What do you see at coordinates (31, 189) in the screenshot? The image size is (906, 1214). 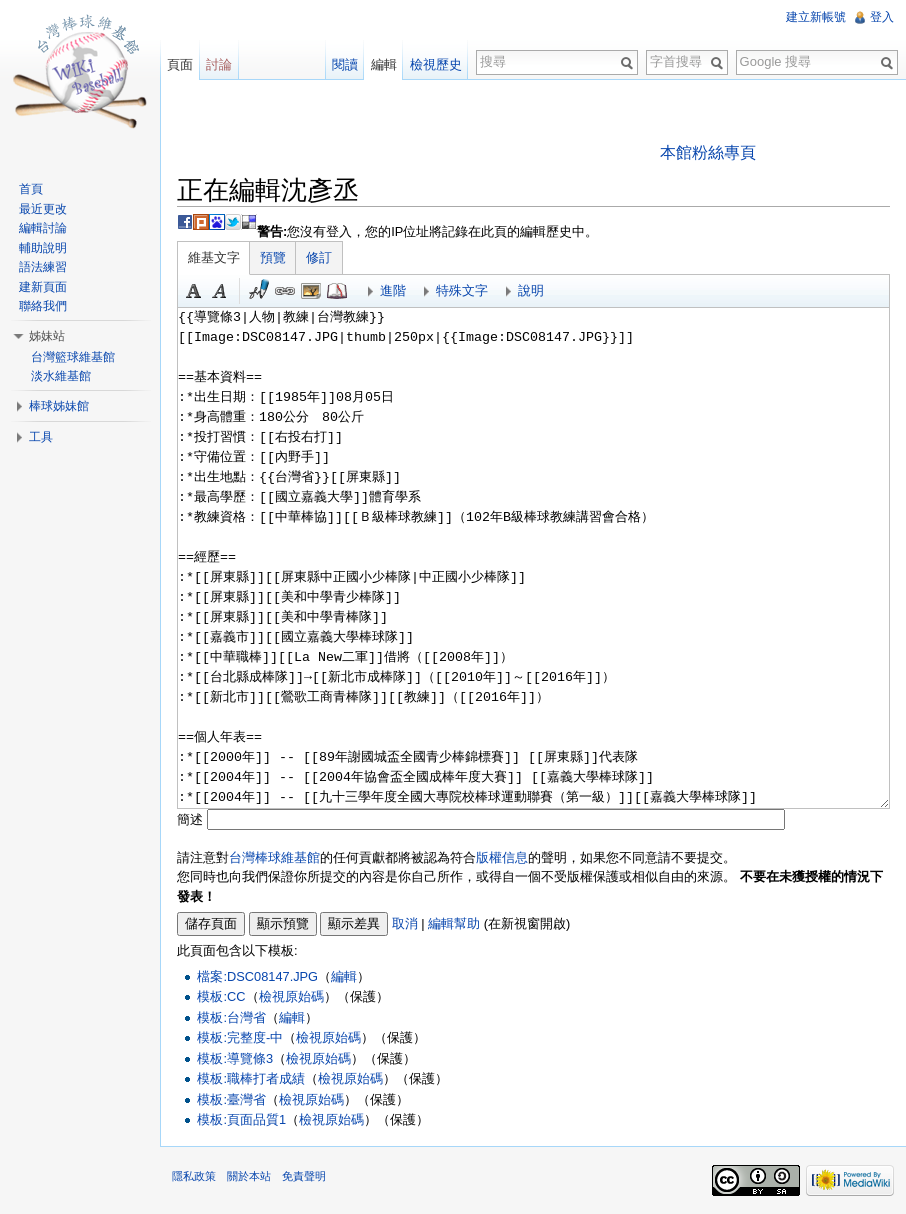 I see `首頁` at bounding box center [31, 189].